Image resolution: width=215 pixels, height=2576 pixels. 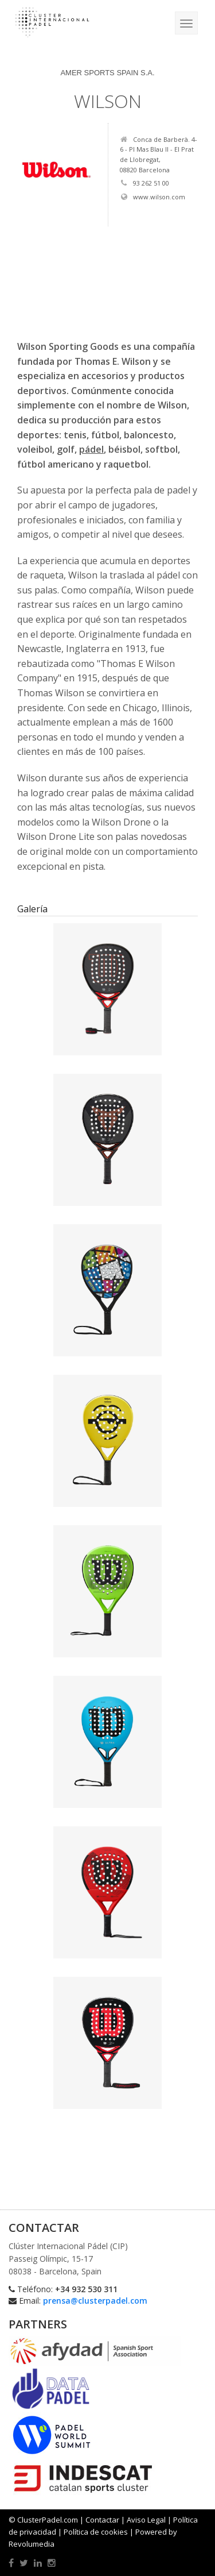 I want to click on Revolumedia, so click(x=31, y=2544).